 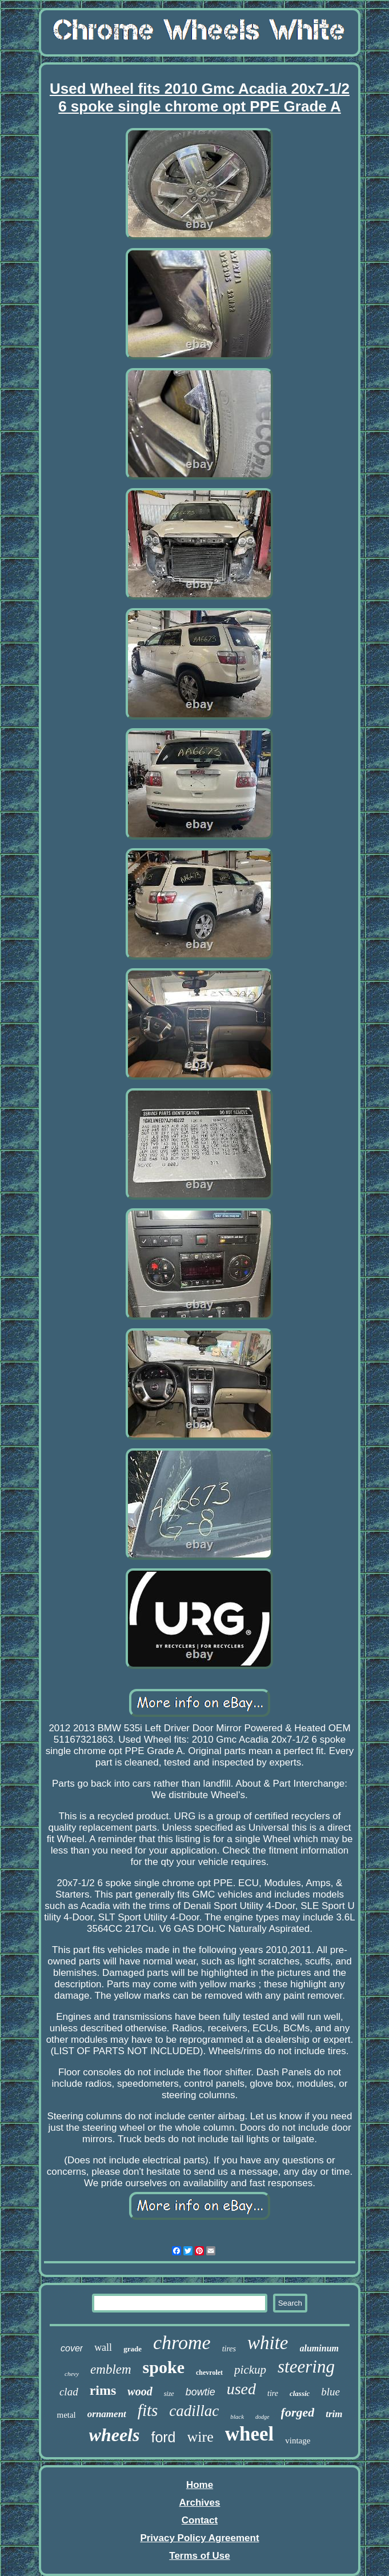 I want to click on Privacy Policy Agreement, so click(x=199, y=2538).